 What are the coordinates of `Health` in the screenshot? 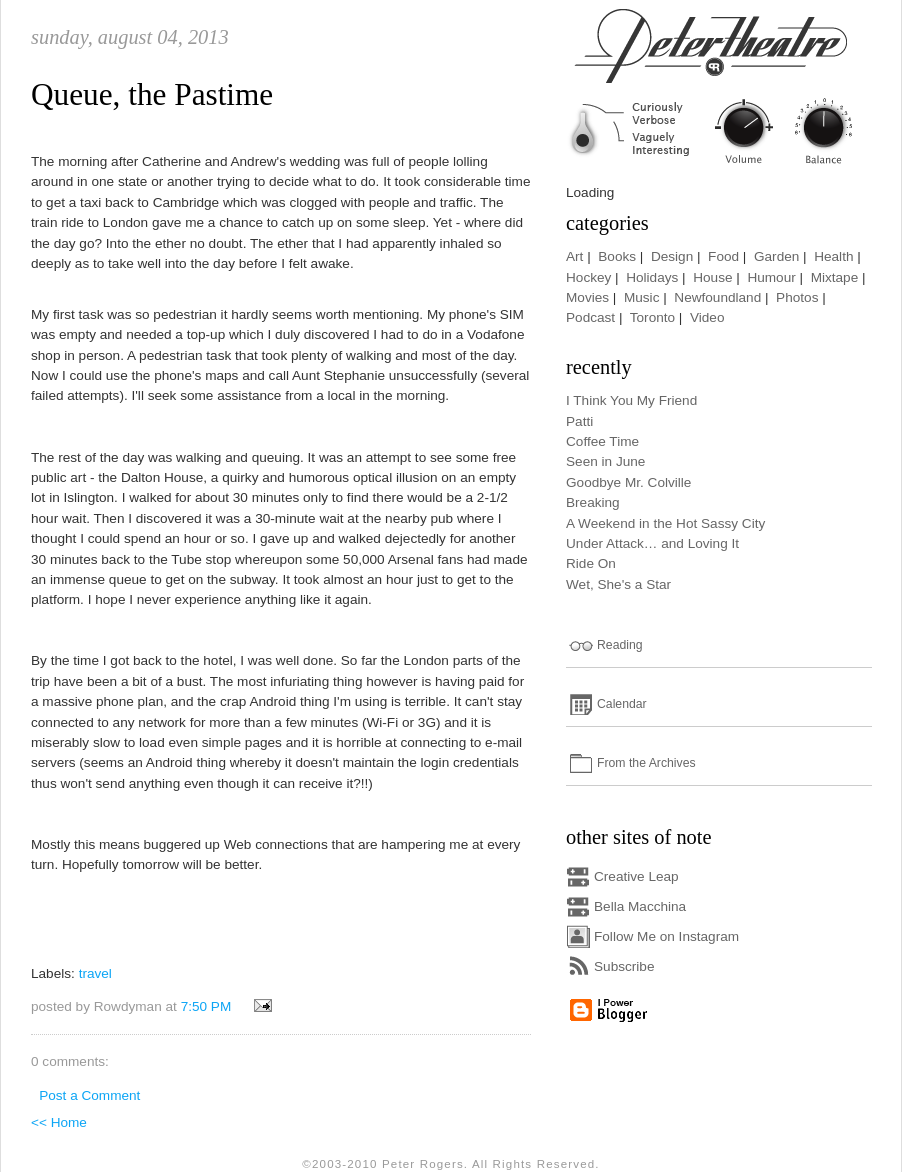 It's located at (833, 256).